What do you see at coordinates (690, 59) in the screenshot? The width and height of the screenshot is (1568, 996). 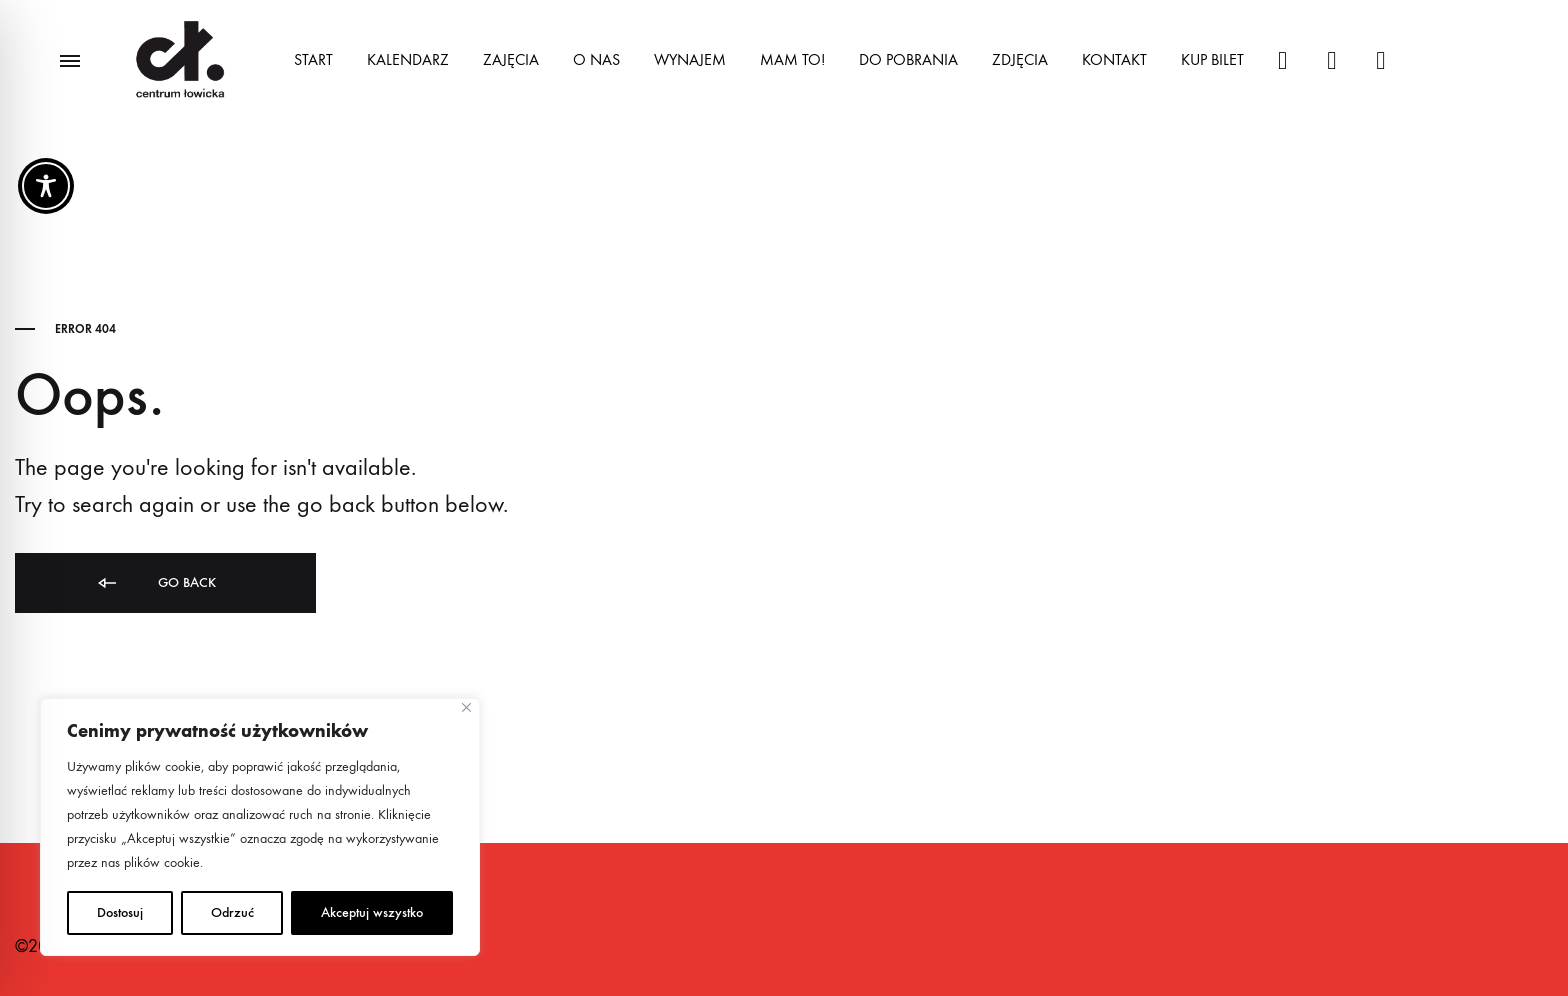 I see `WYNAJEM` at bounding box center [690, 59].